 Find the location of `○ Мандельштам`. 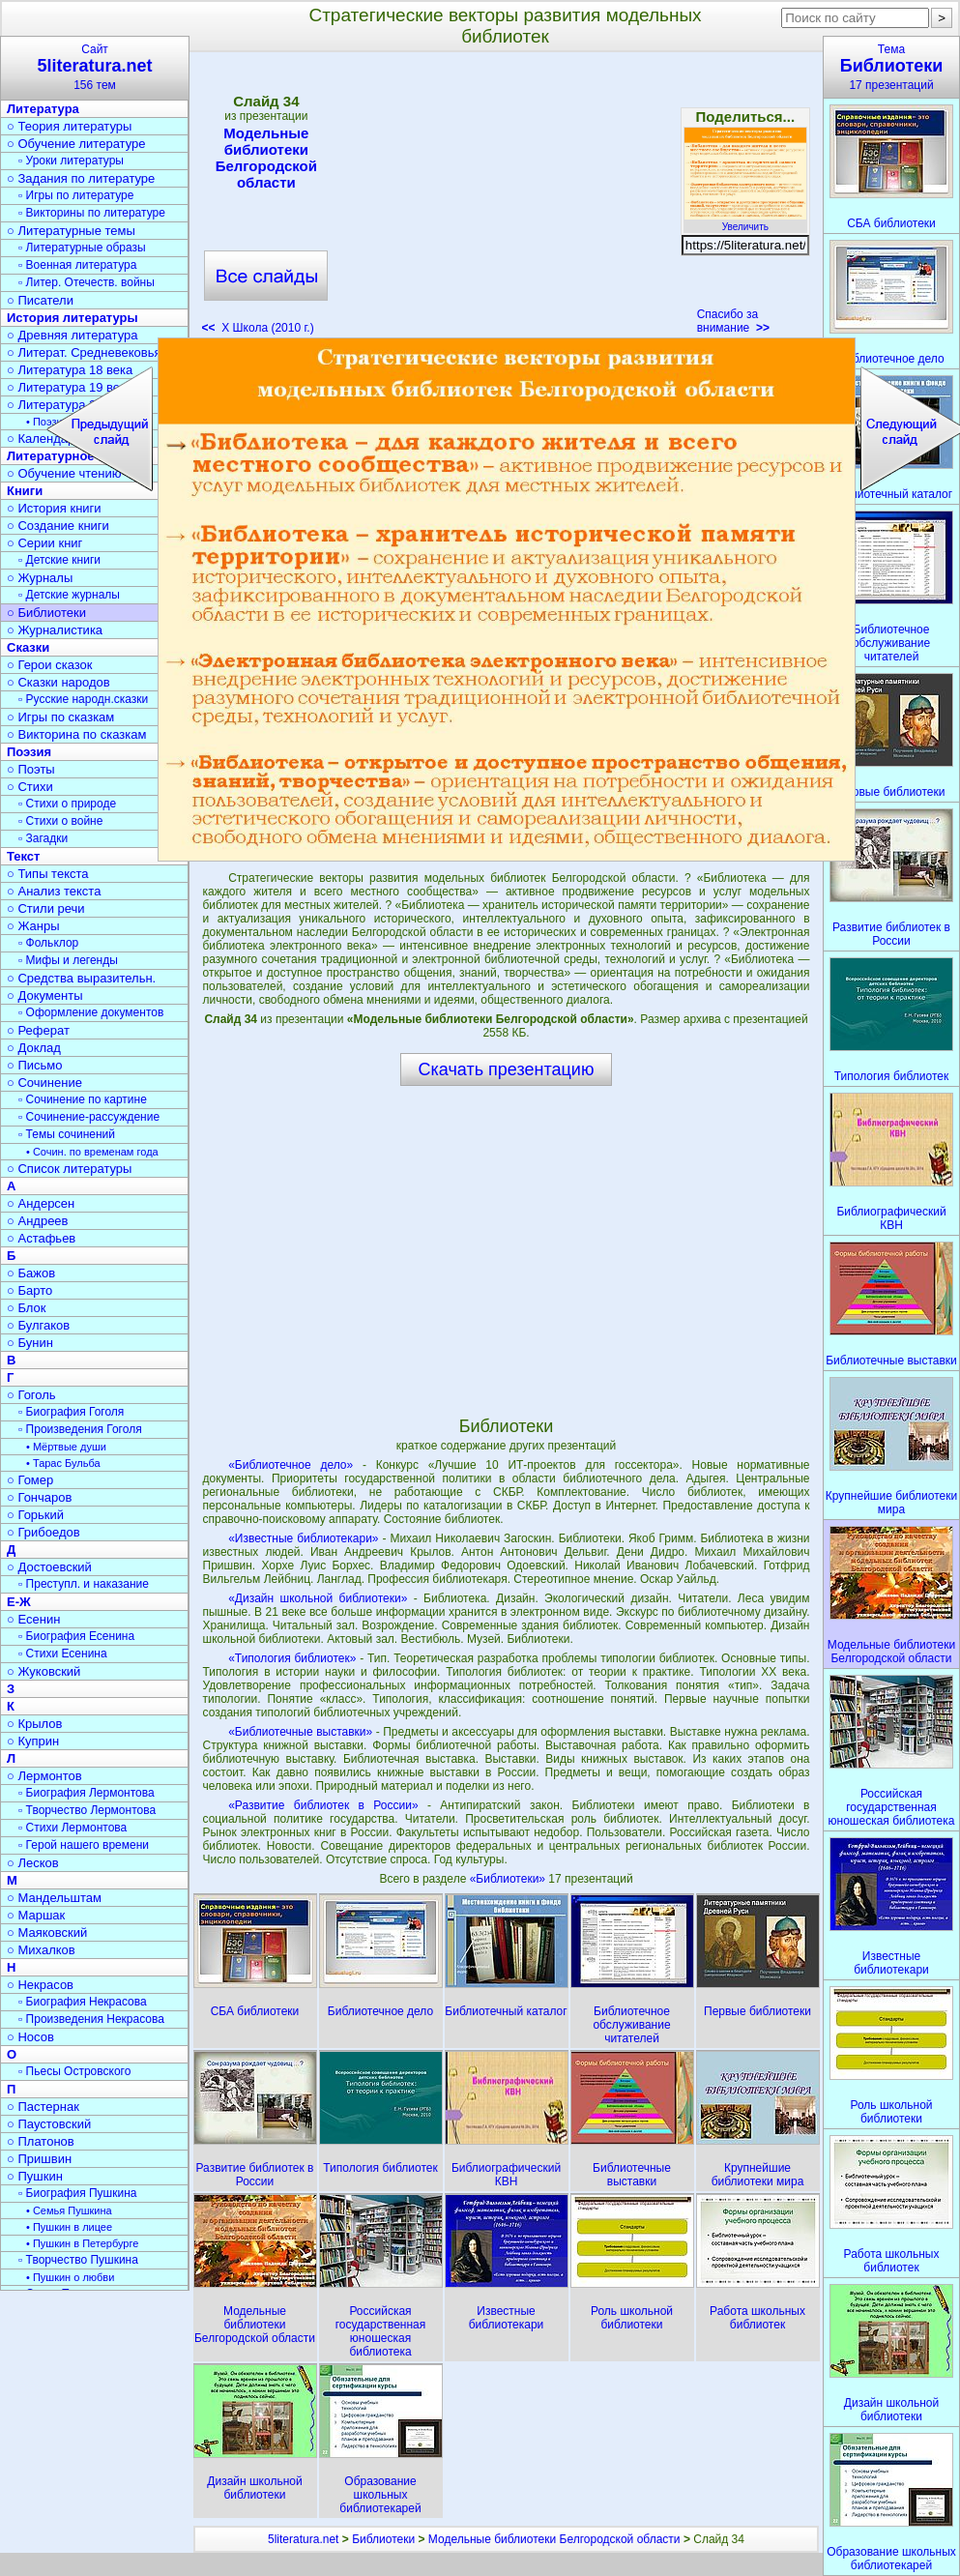

○ Мандельштам is located at coordinates (54, 1897).